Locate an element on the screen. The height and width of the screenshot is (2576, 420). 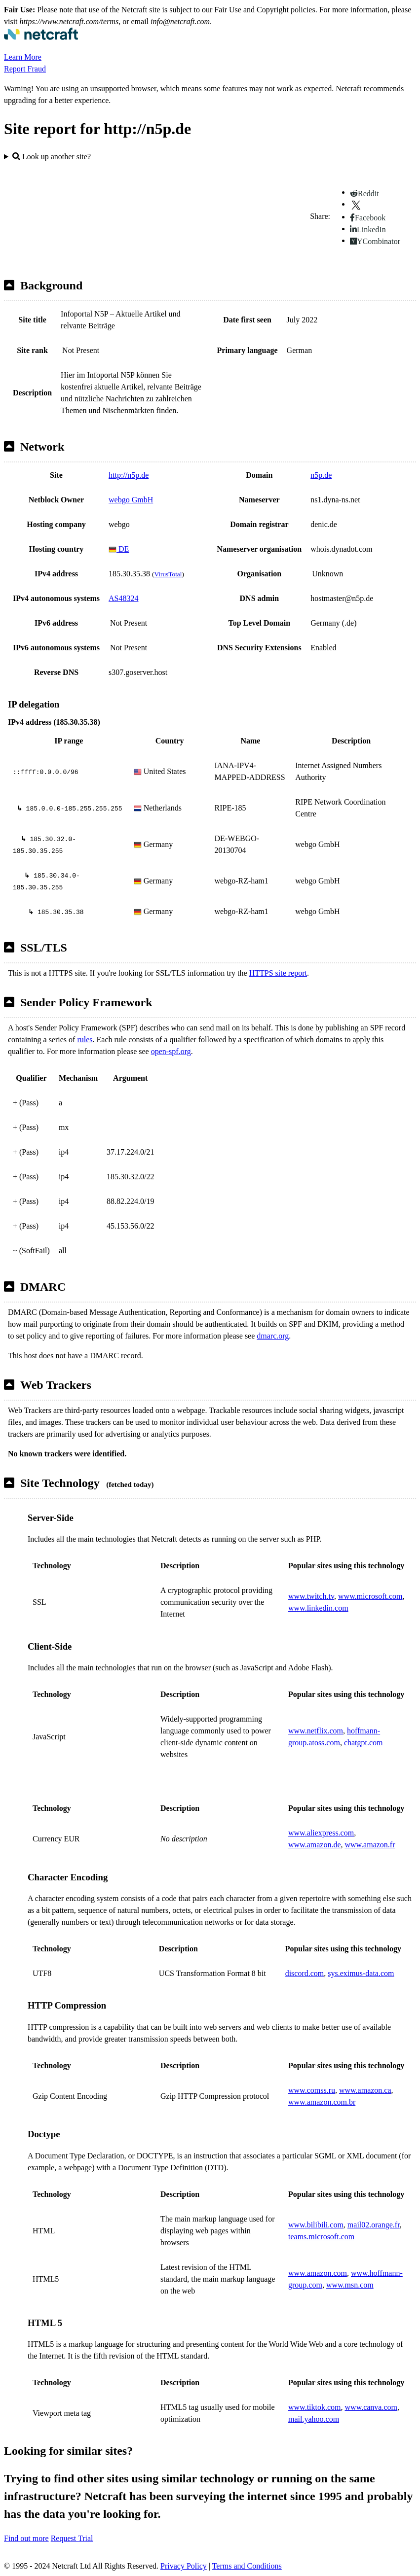
www.msn.com is located at coordinates (350, 2285).